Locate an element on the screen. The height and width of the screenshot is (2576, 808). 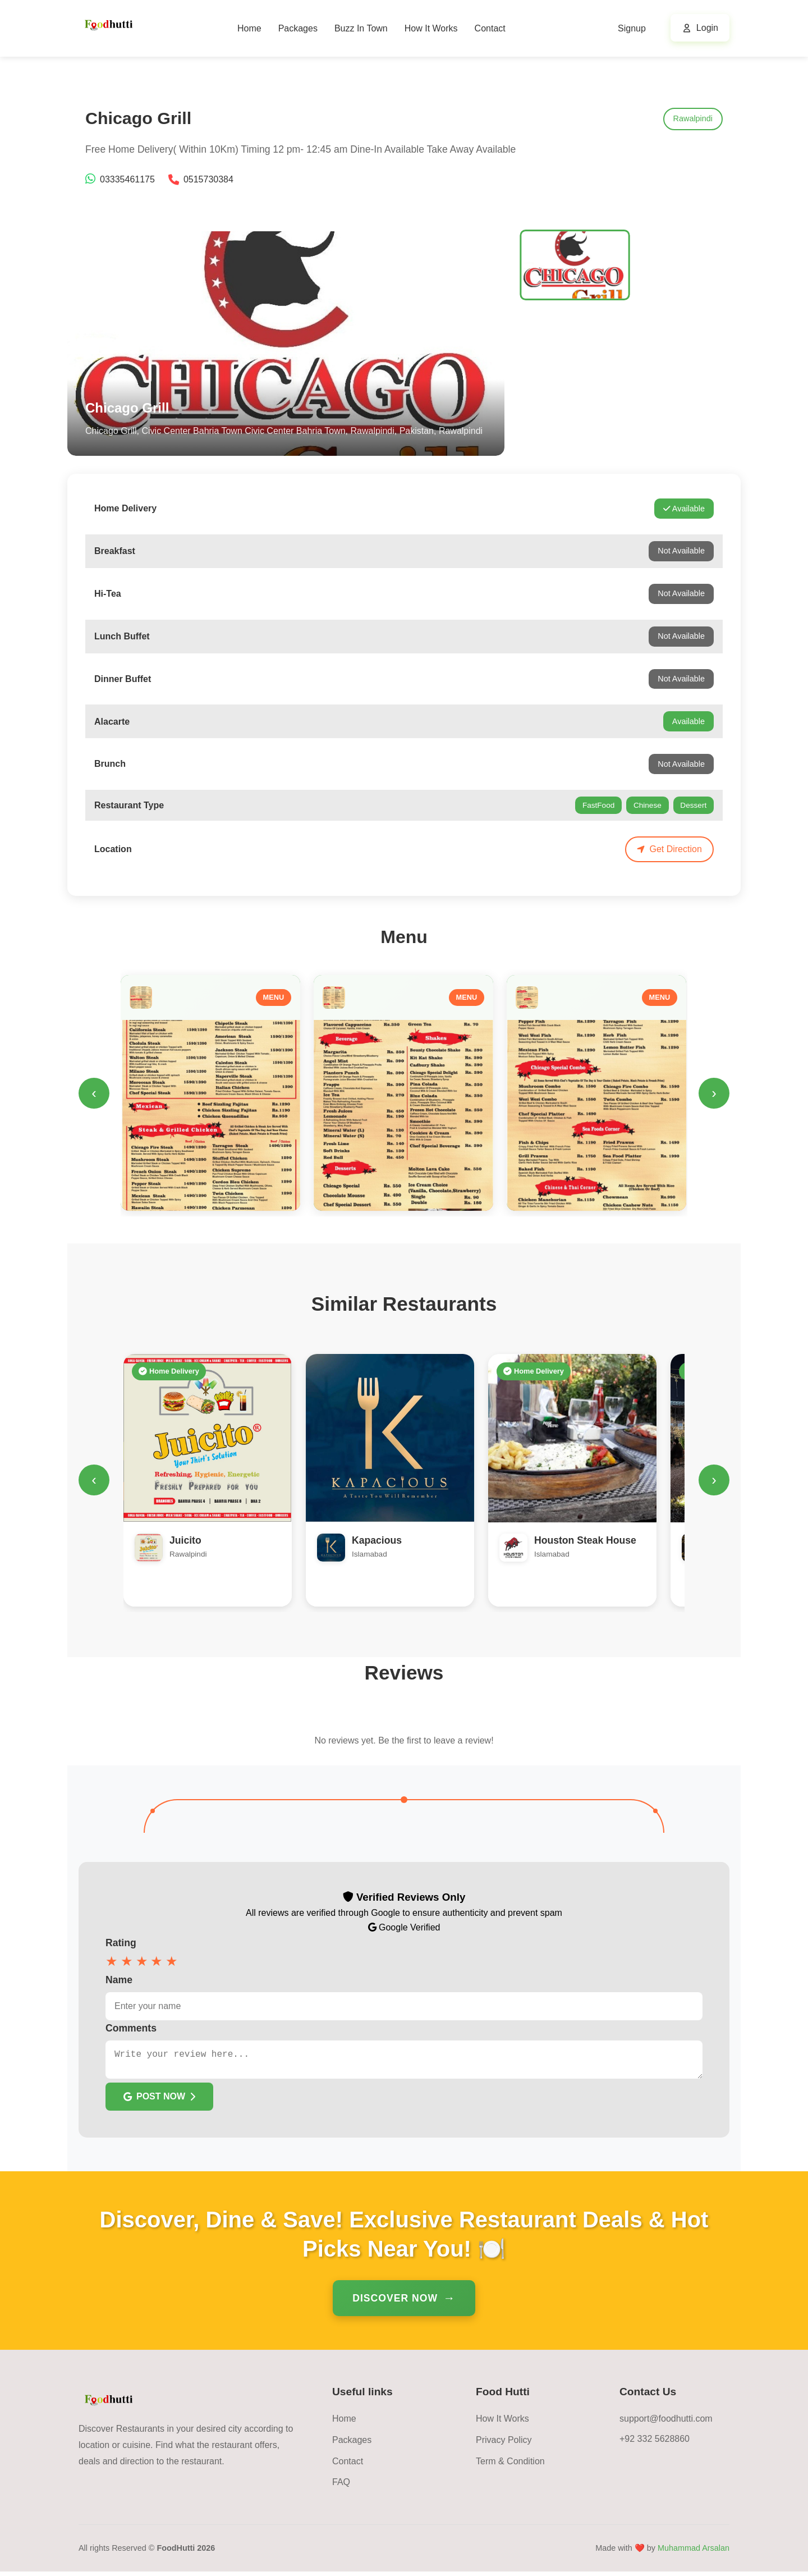
Login is located at coordinates (707, 28).